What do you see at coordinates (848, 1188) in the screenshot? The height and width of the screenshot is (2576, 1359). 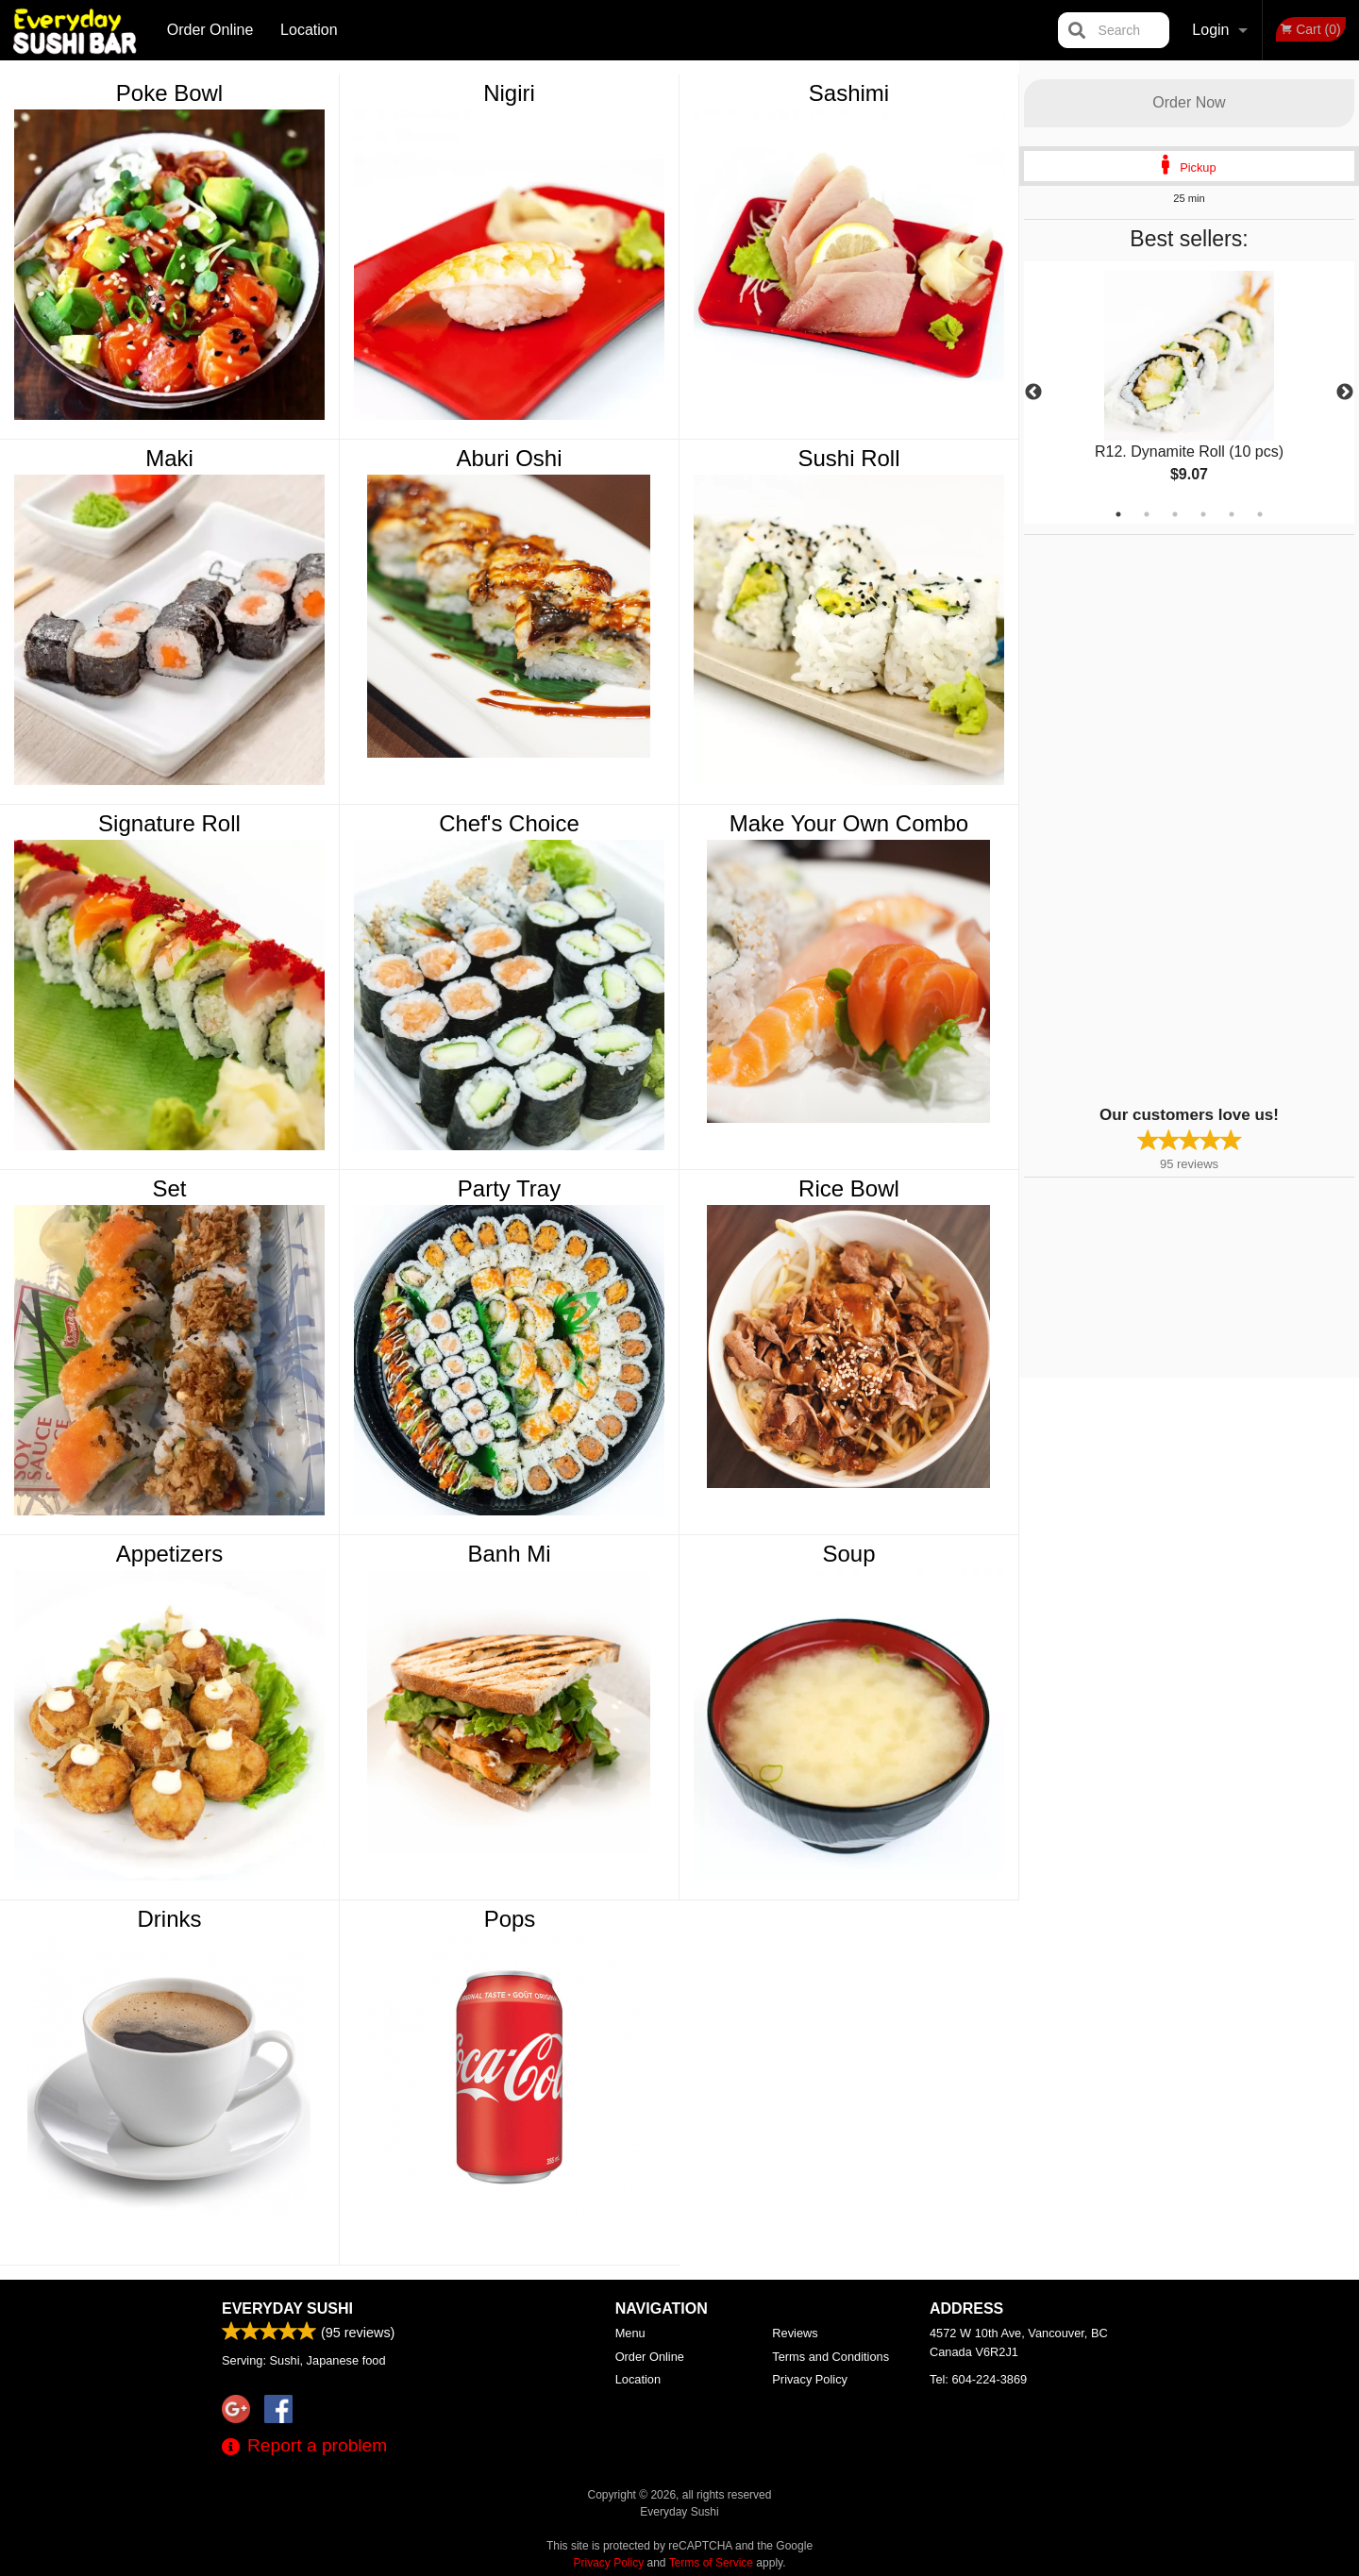 I see `Rice Bowl` at bounding box center [848, 1188].